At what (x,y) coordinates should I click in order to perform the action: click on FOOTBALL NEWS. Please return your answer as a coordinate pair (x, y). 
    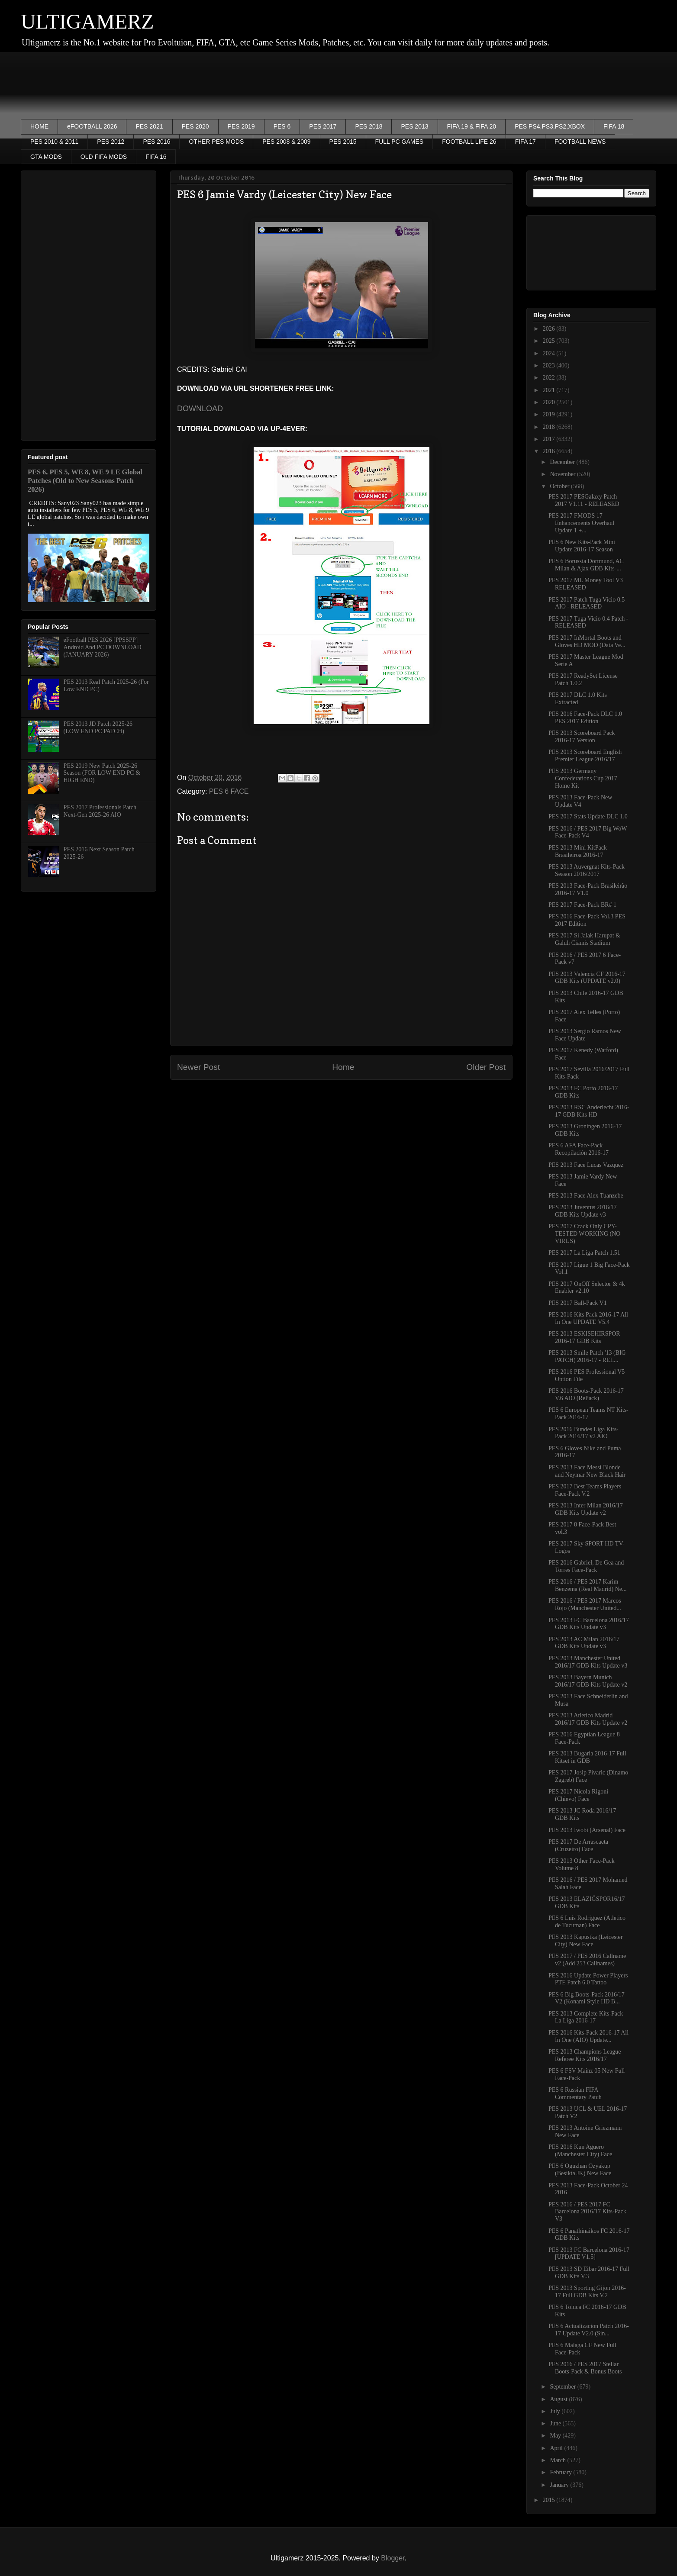
    Looking at the image, I should click on (580, 141).